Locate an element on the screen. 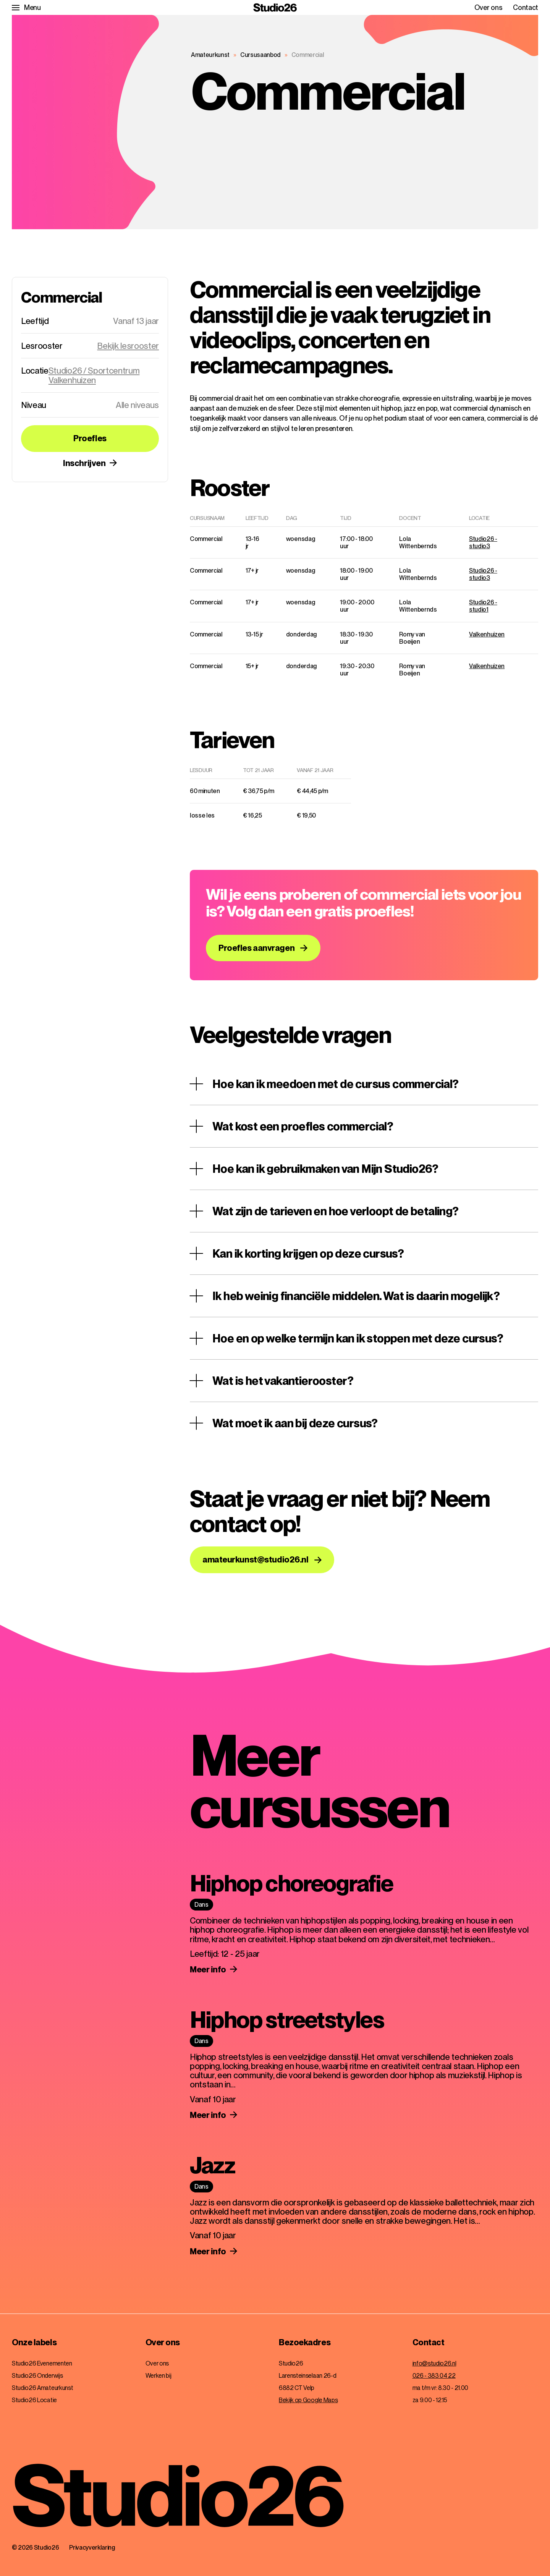  026 - 383 04 22 is located at coordinates (434, 2375).